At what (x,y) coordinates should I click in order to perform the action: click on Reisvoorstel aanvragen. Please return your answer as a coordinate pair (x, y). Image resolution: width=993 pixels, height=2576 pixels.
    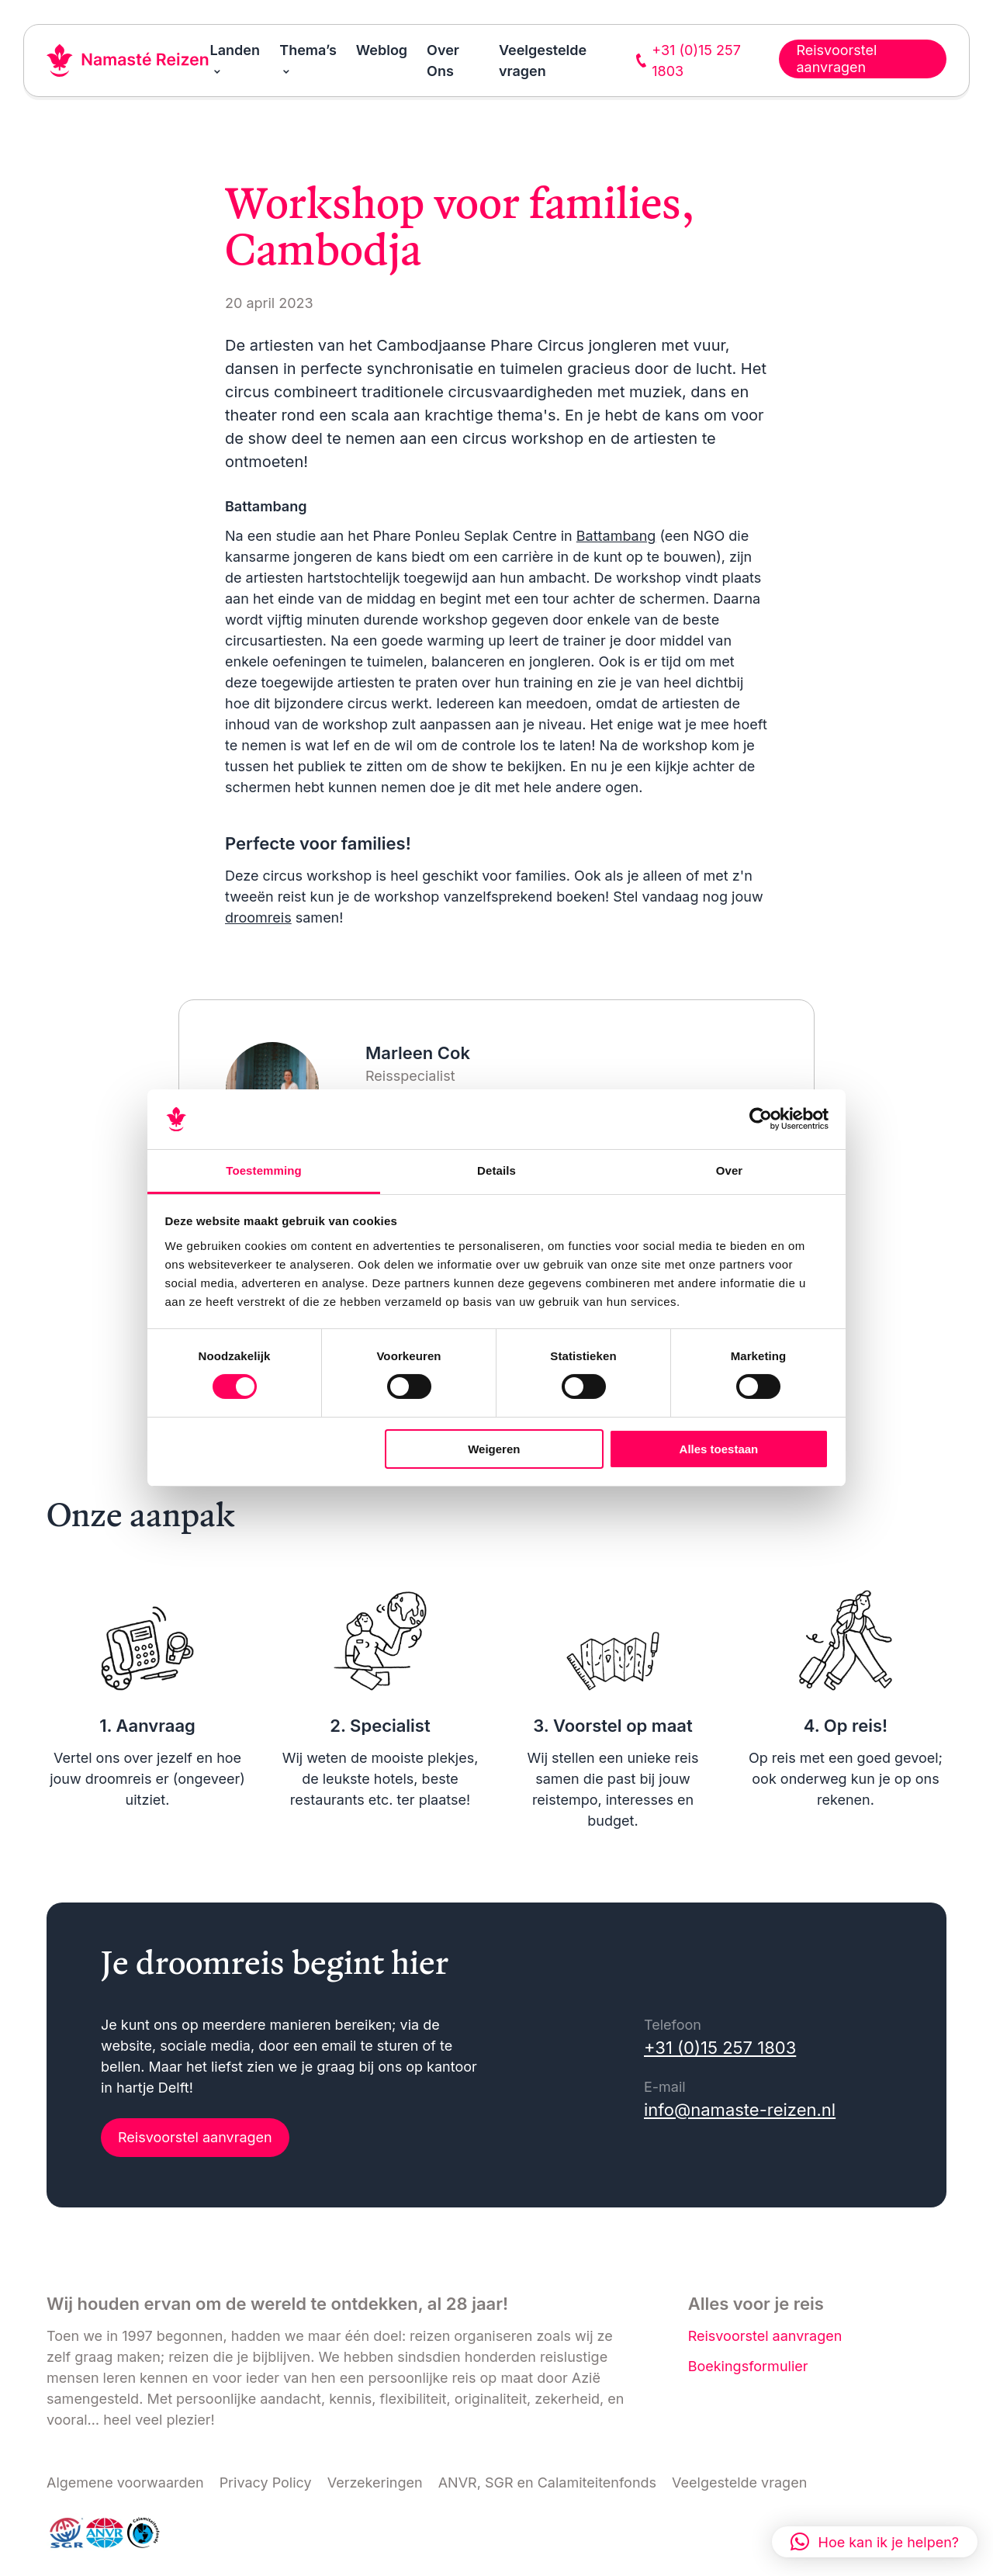
    Looking at the image, I should click on (195, 2137).